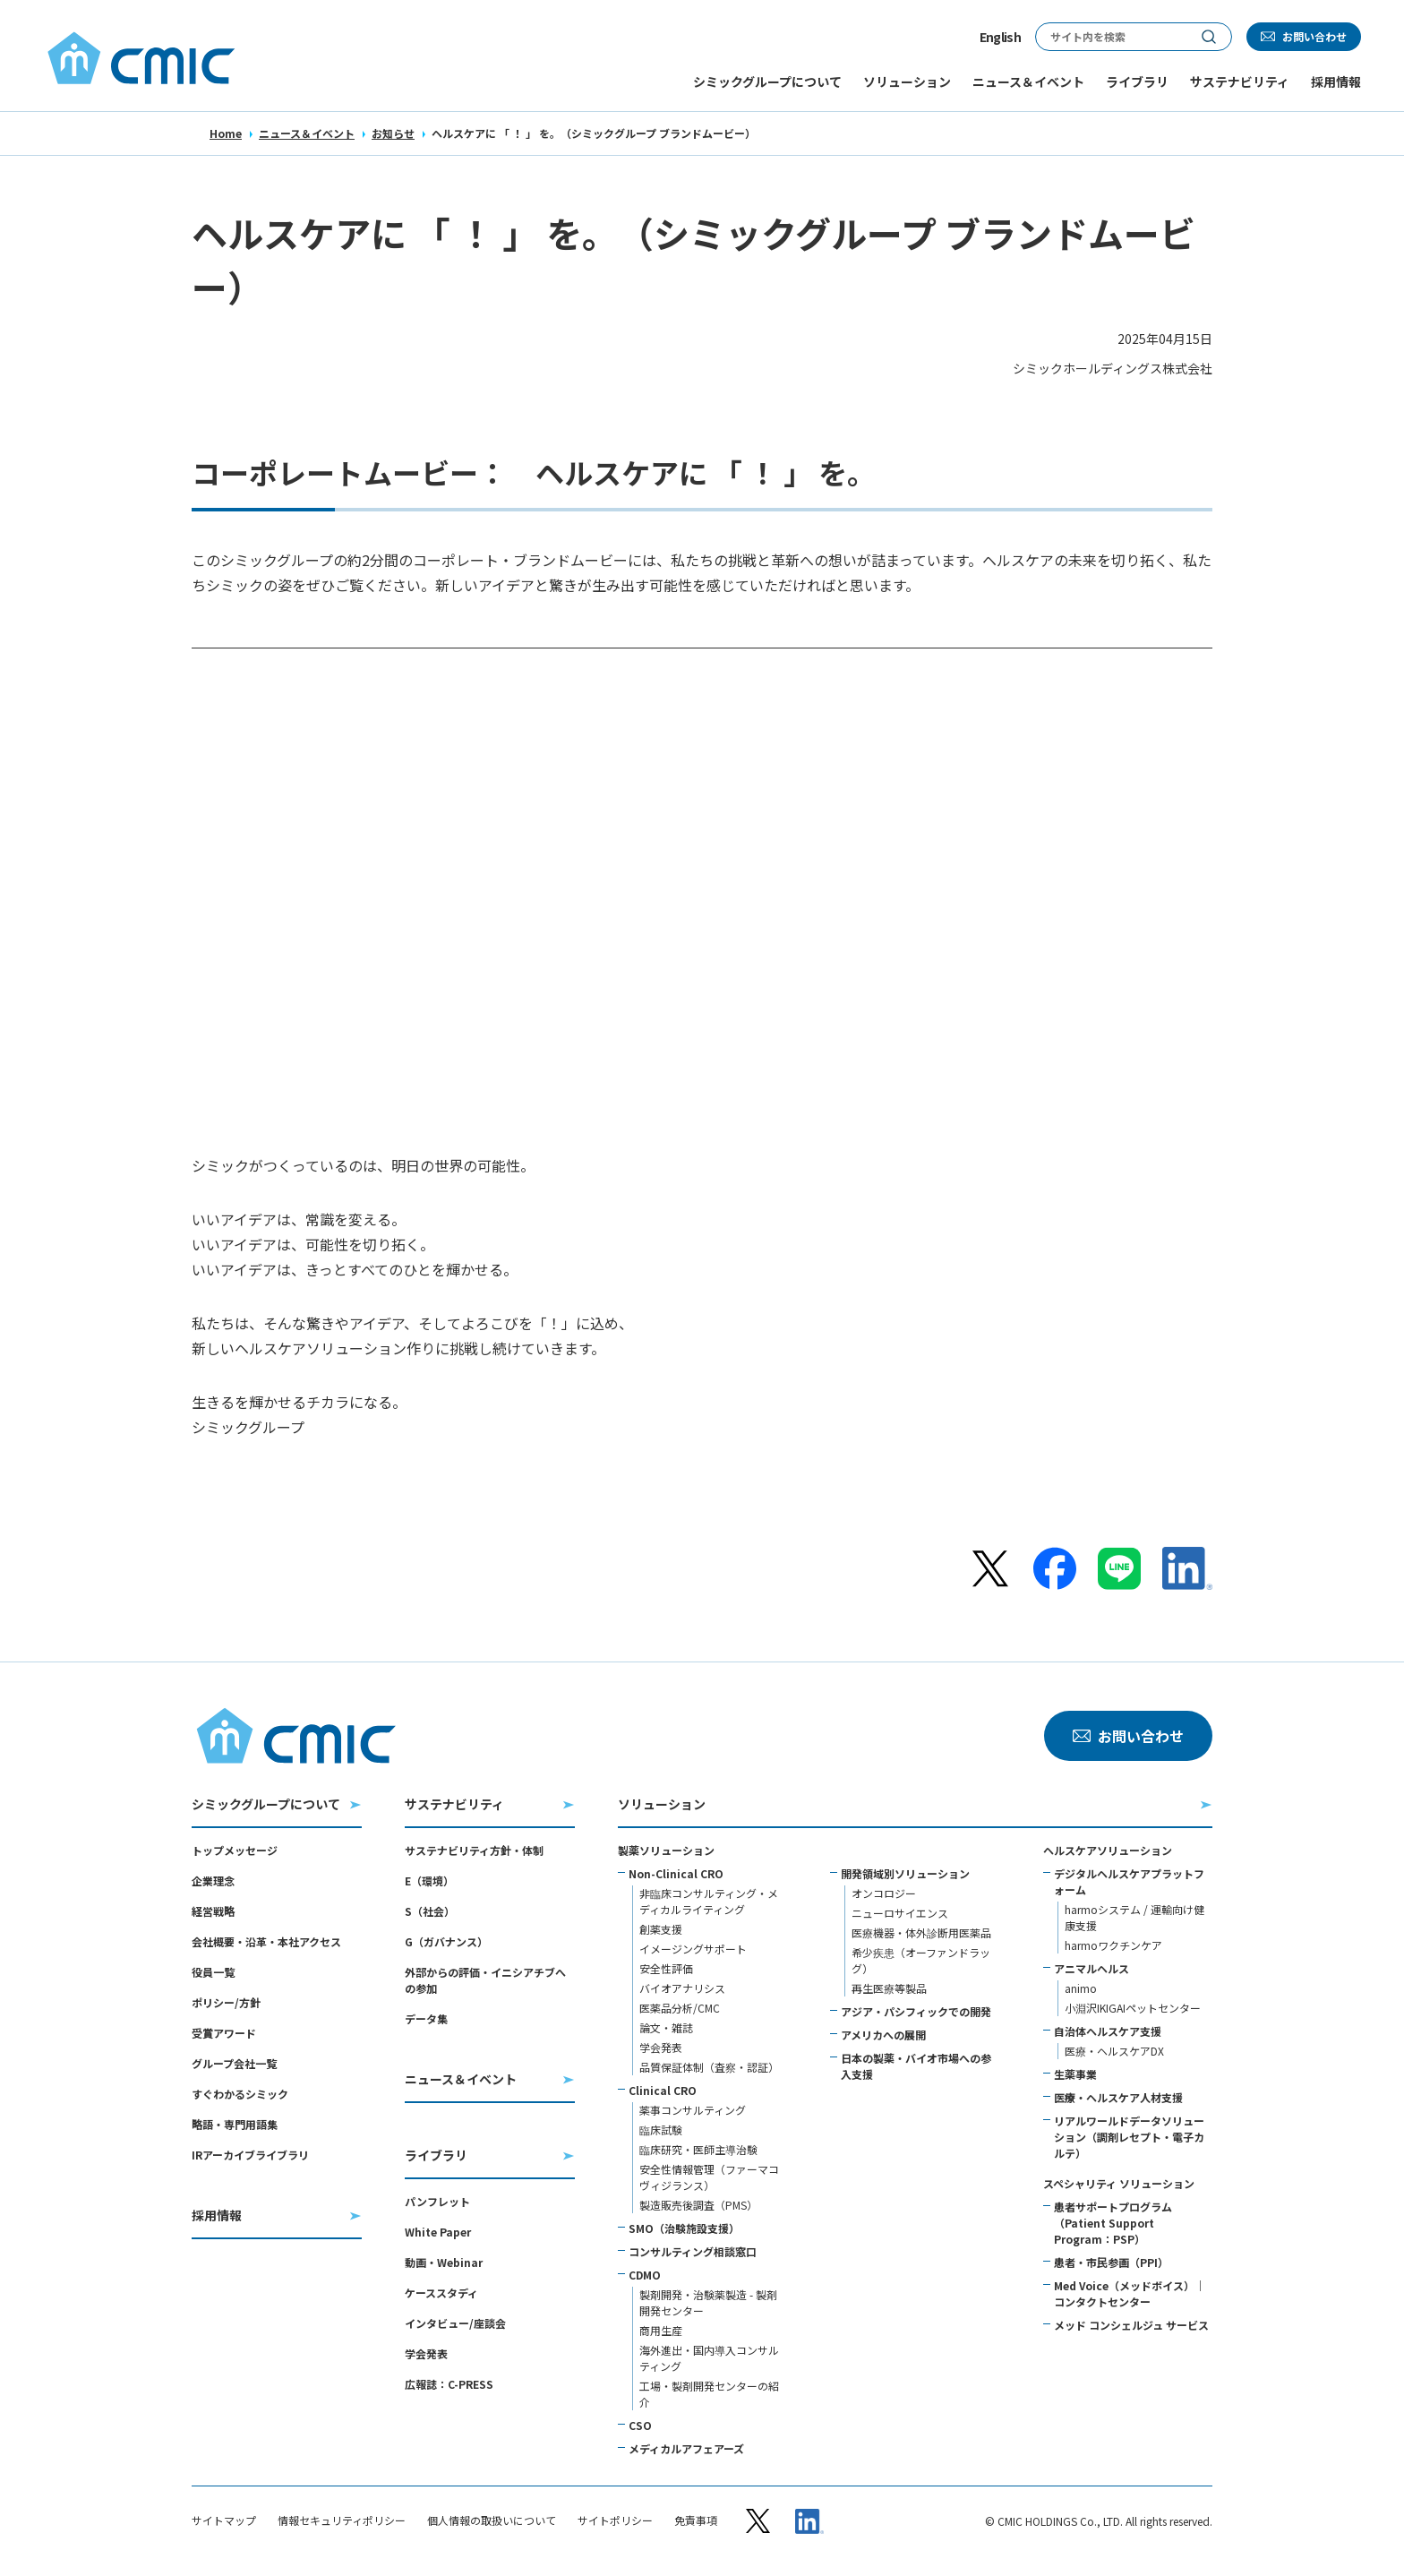 Image resolution: width=1404 pixels, height=2576 pixels. What do you see at coordinates (393, 133) in the screenshot?
I see `お知らせ` at bounding box center [393, 133].